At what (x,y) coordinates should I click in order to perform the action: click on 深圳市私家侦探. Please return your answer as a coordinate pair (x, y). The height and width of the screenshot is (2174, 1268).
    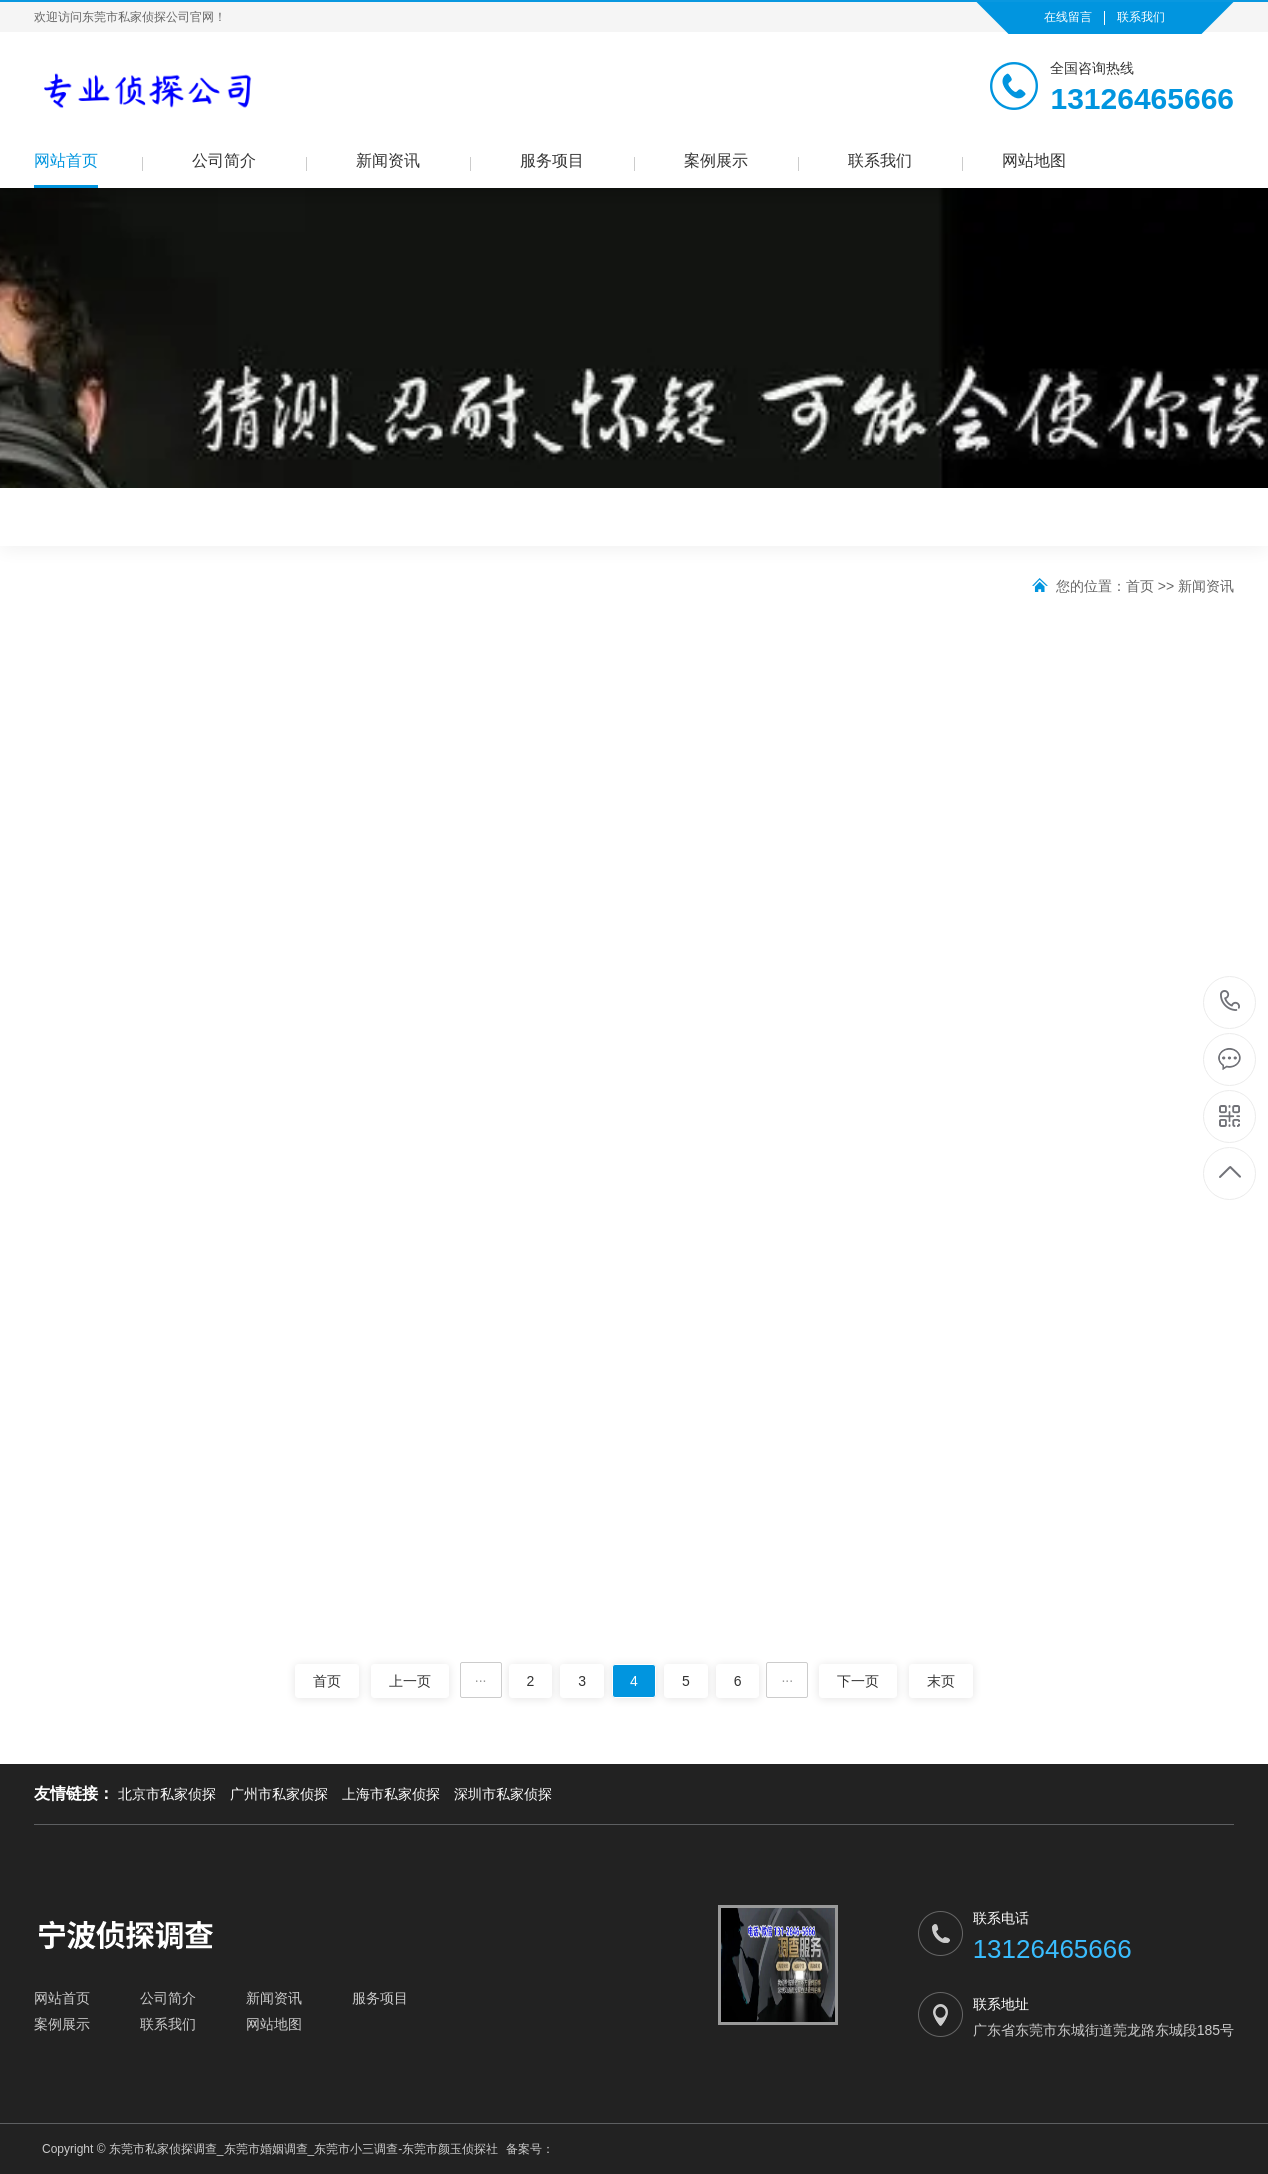
    Looking at the image, I should click on (503, 1794).